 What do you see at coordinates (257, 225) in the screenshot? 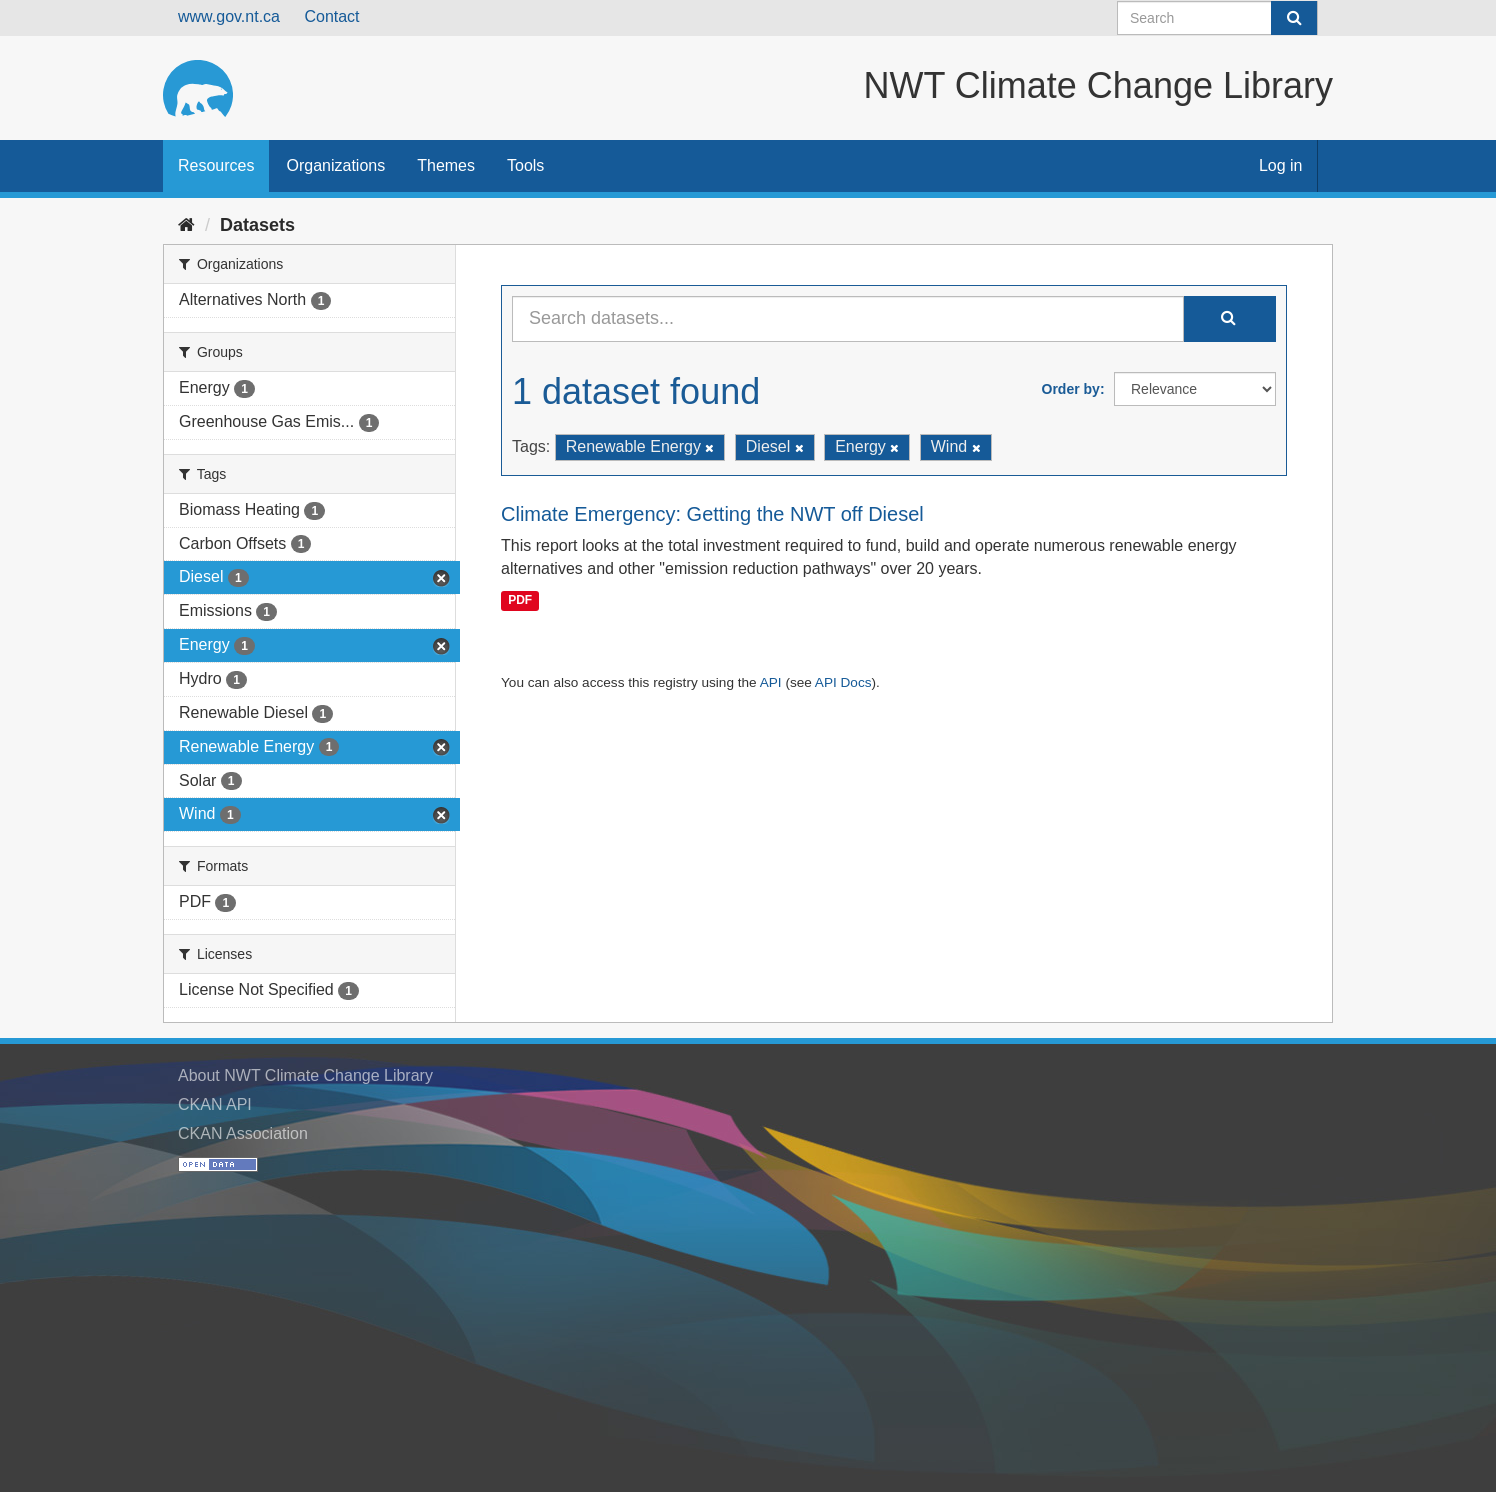
I see `Datasets` at bounding box center [257, 225].